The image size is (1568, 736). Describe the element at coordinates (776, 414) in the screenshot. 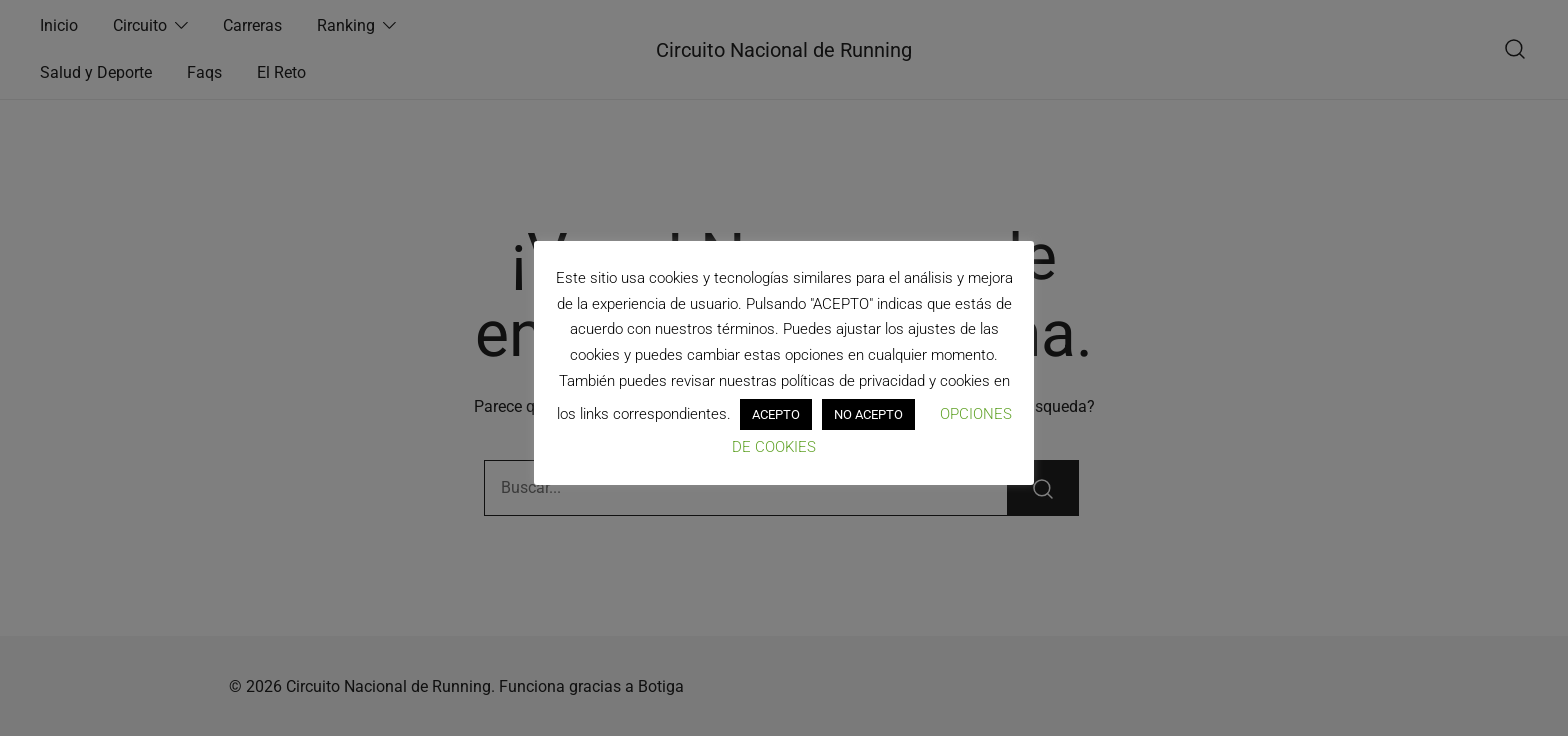

I see `ACEPTO [button]` at that location.